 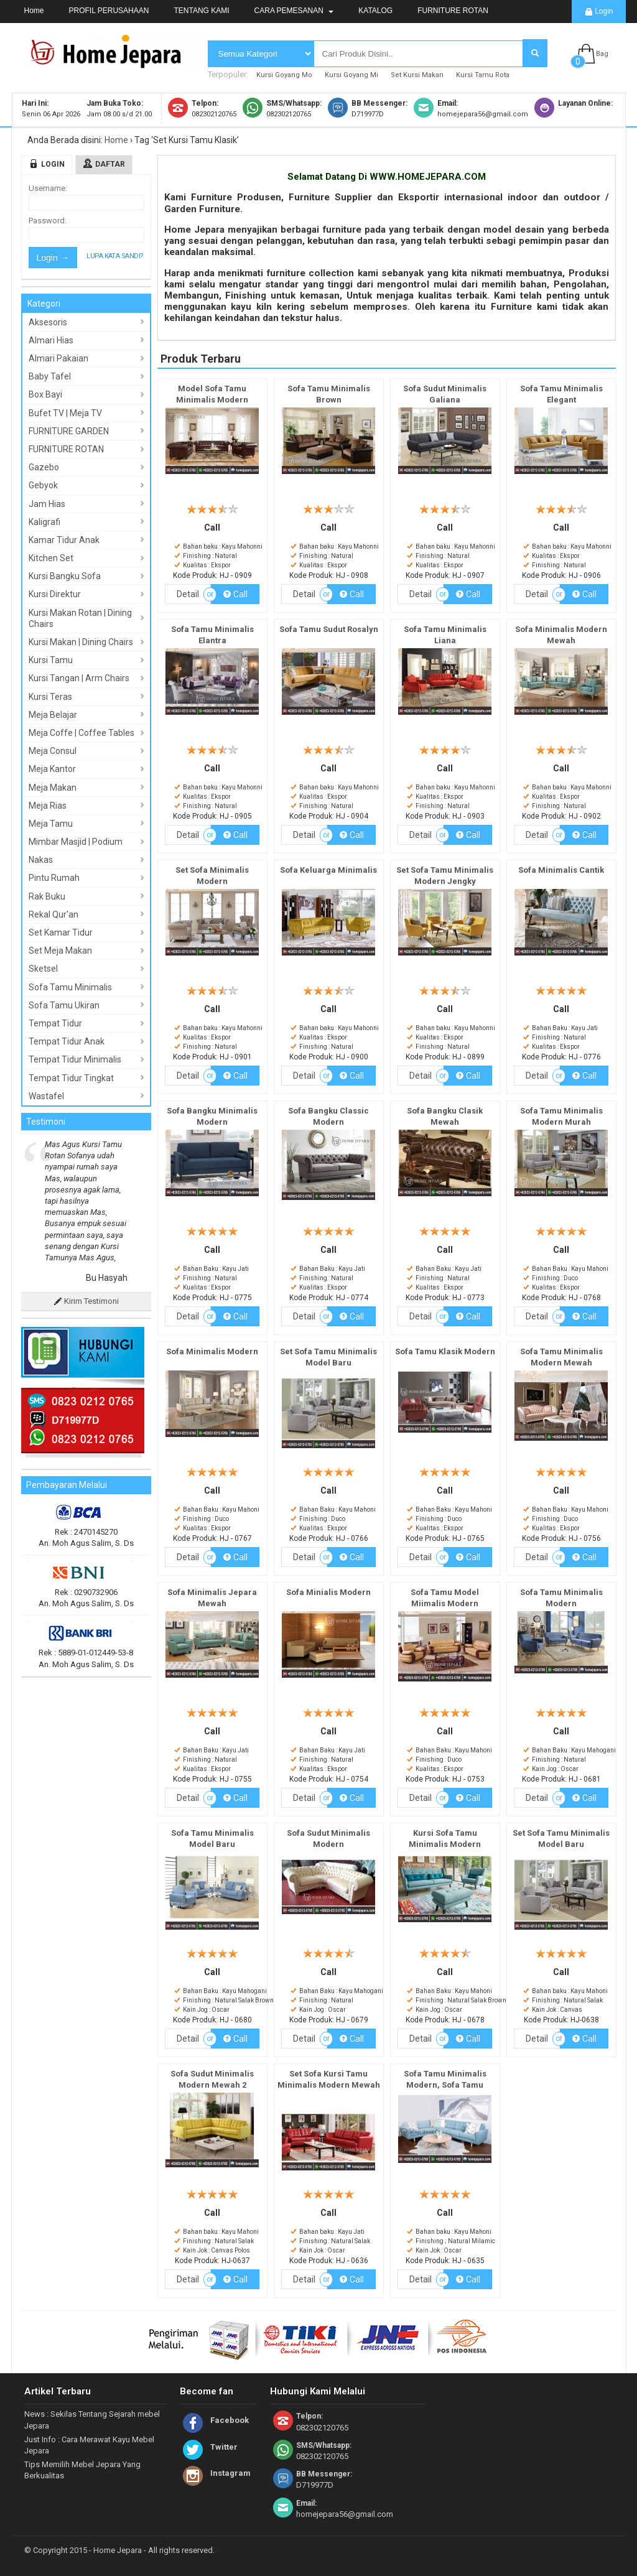 What do you see at coordinates (64, 540) in the screenshot?
I see `Kamar Tidur Anak` at bounding box center [64, 540].